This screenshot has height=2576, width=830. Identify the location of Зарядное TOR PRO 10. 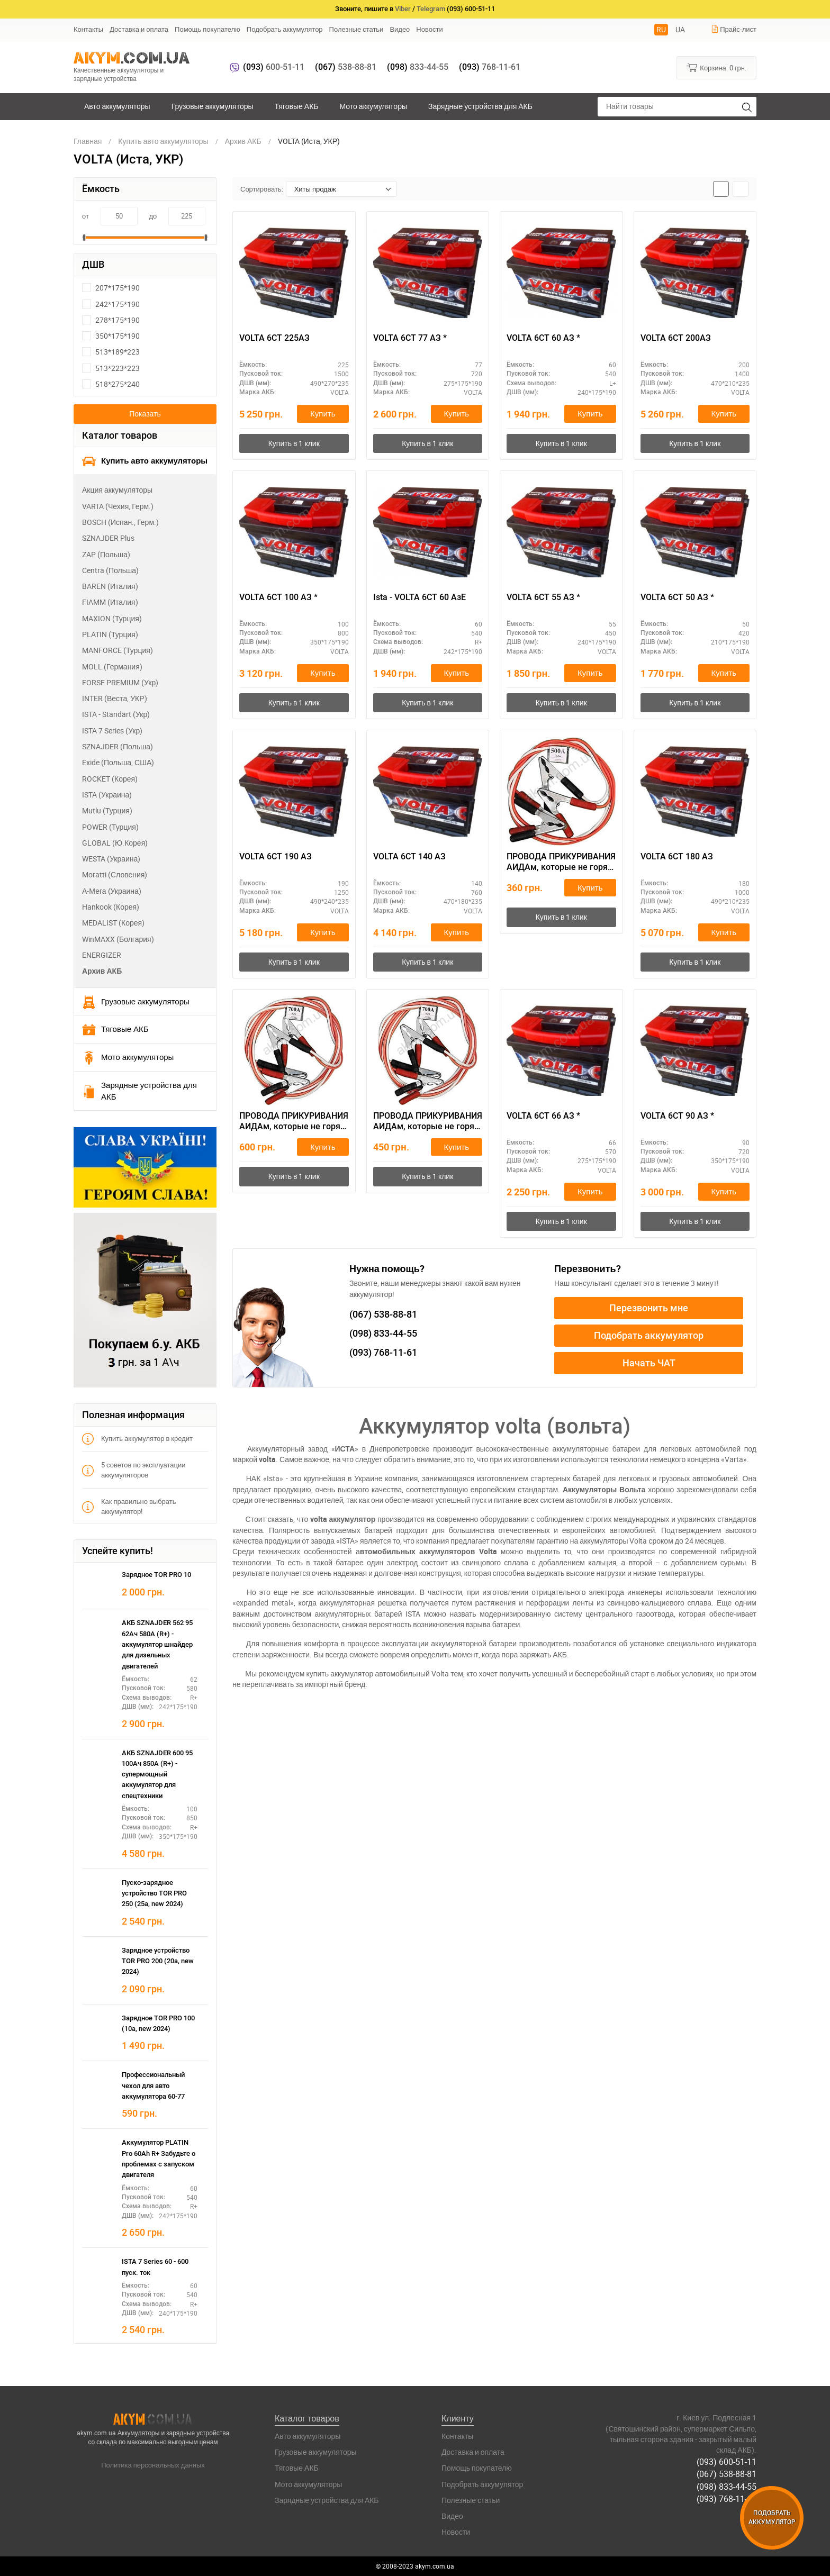
(156, 1575).